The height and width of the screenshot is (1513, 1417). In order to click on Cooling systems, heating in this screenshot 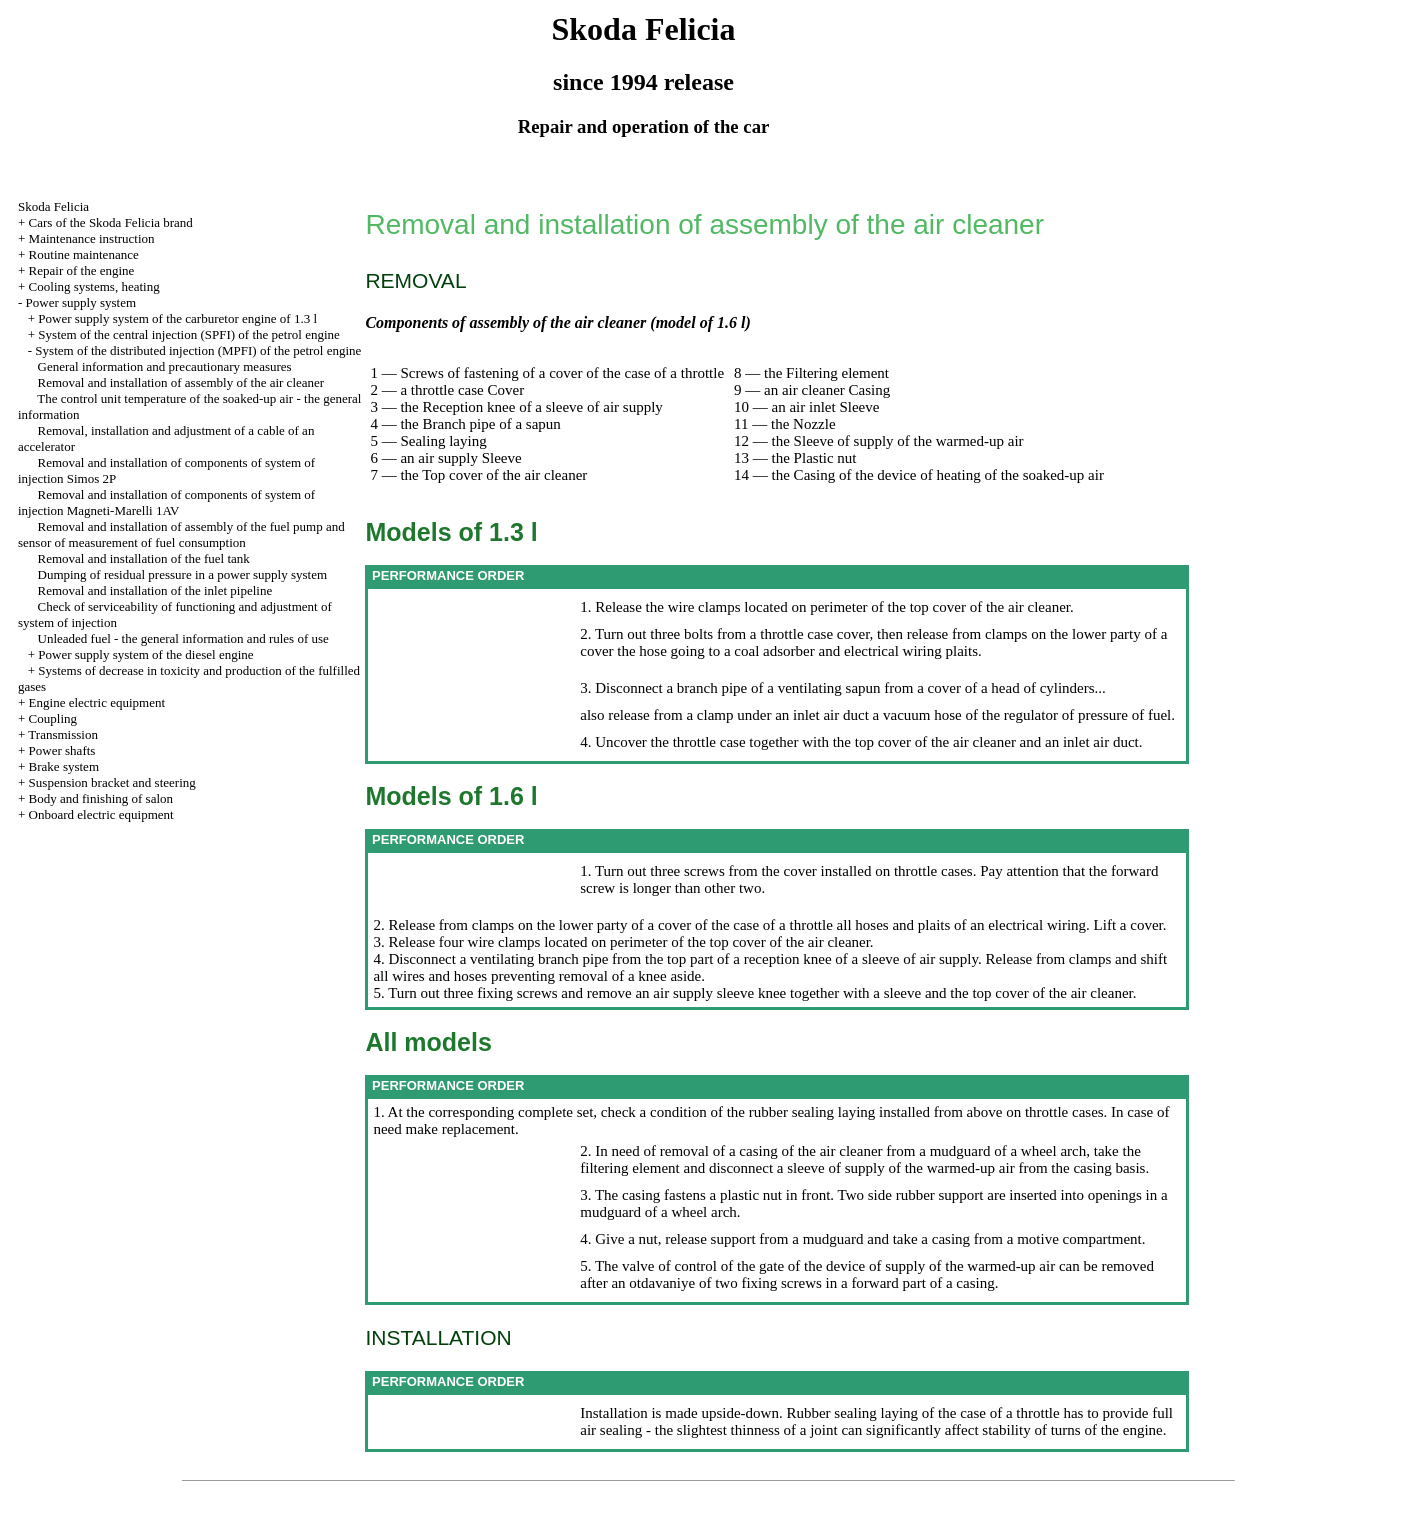, I will do `click(94, 286)`.